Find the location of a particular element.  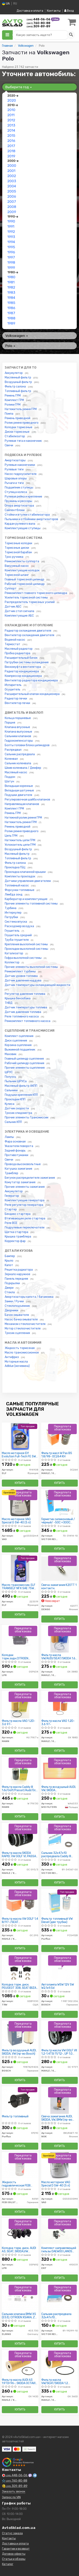

2002 is located at coordinates (11, 176).